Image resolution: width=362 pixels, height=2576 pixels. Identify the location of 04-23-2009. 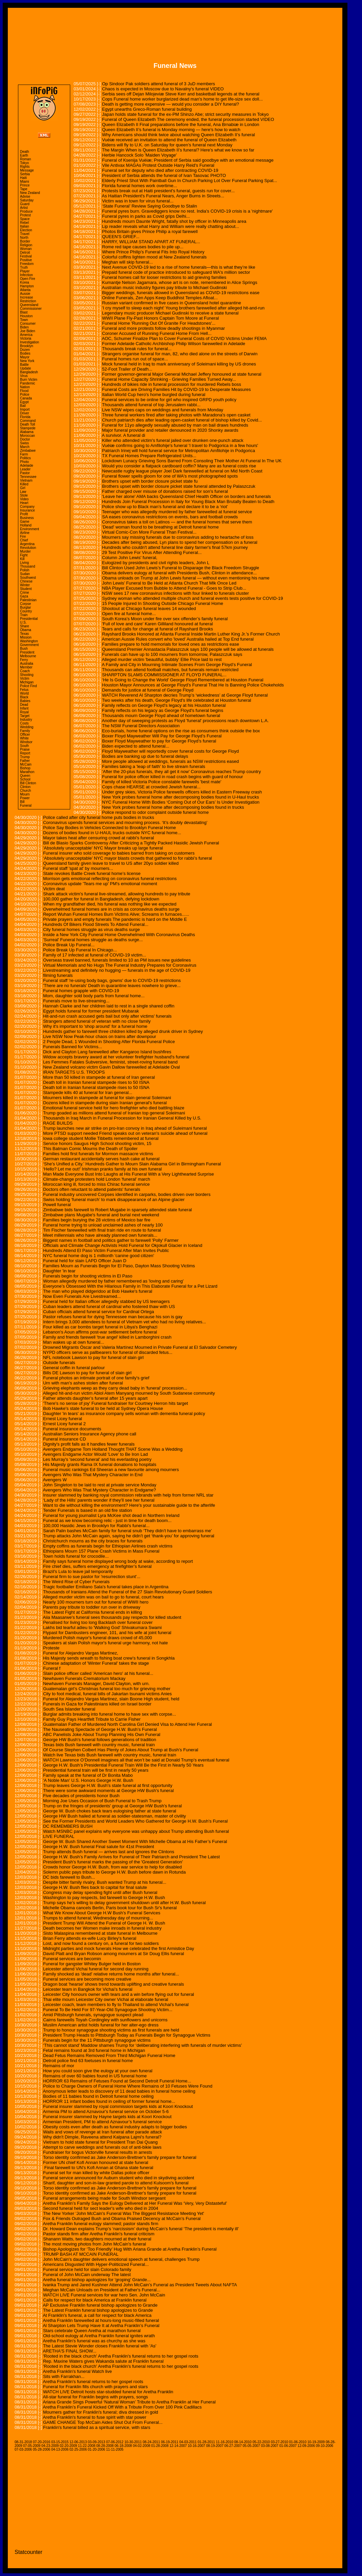
(50, 2446).